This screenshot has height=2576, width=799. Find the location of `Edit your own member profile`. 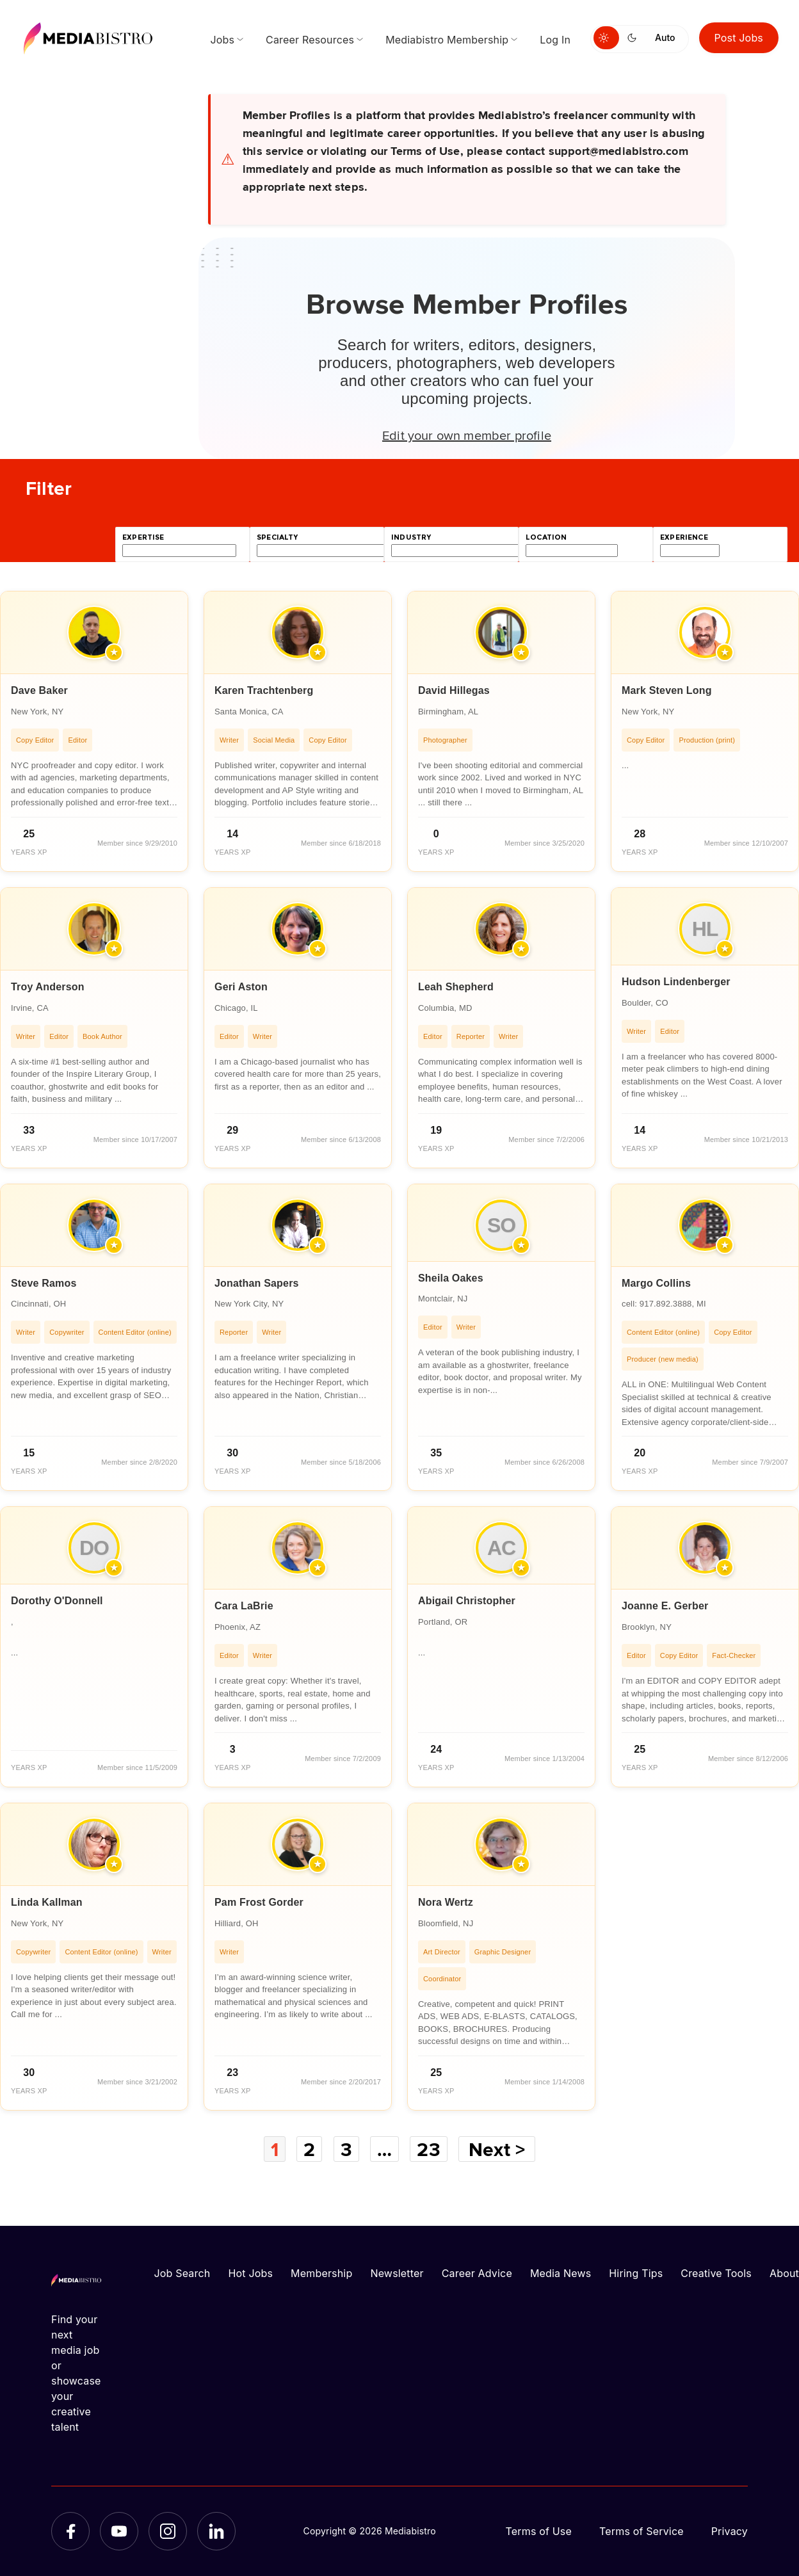

Edit your own member profile is located at coordinates (466, 434).